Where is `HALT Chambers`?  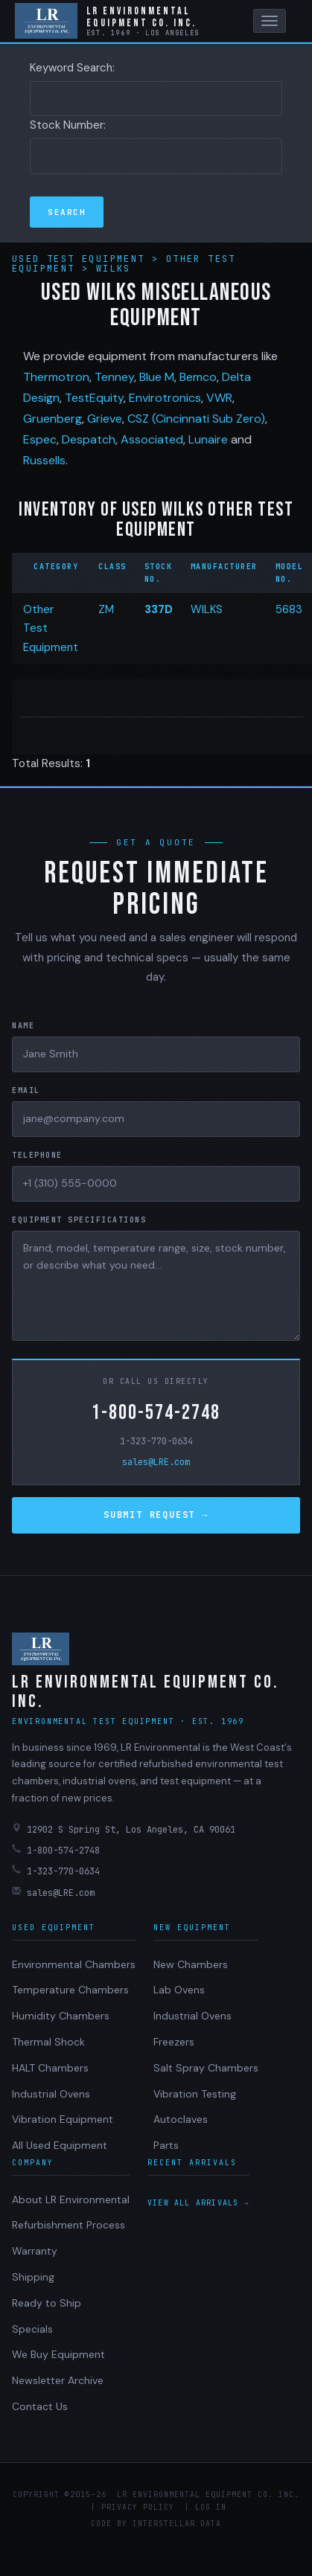 HALT Chambers is located at coordinates (50, 2067).